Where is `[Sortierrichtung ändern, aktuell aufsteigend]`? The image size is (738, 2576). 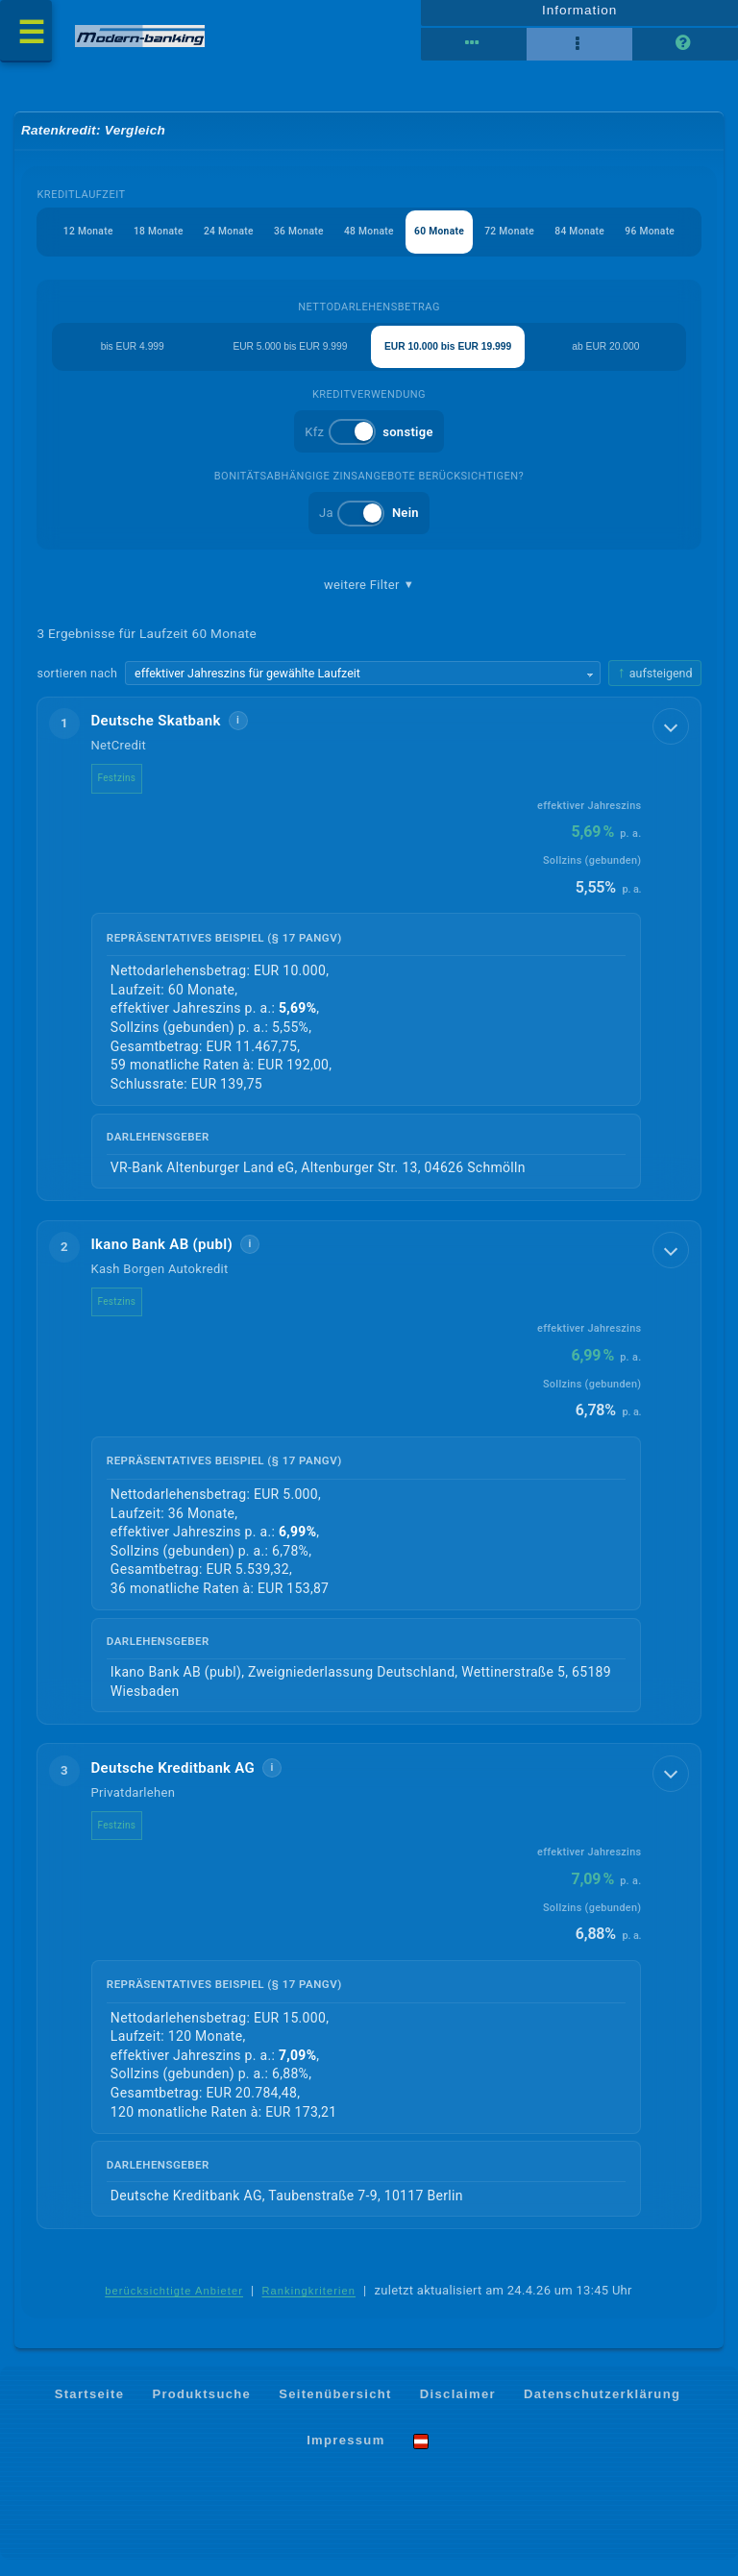
[Sortierrichtung ändern, aktuell aufsteigend] is located at coordinates (654, 688).